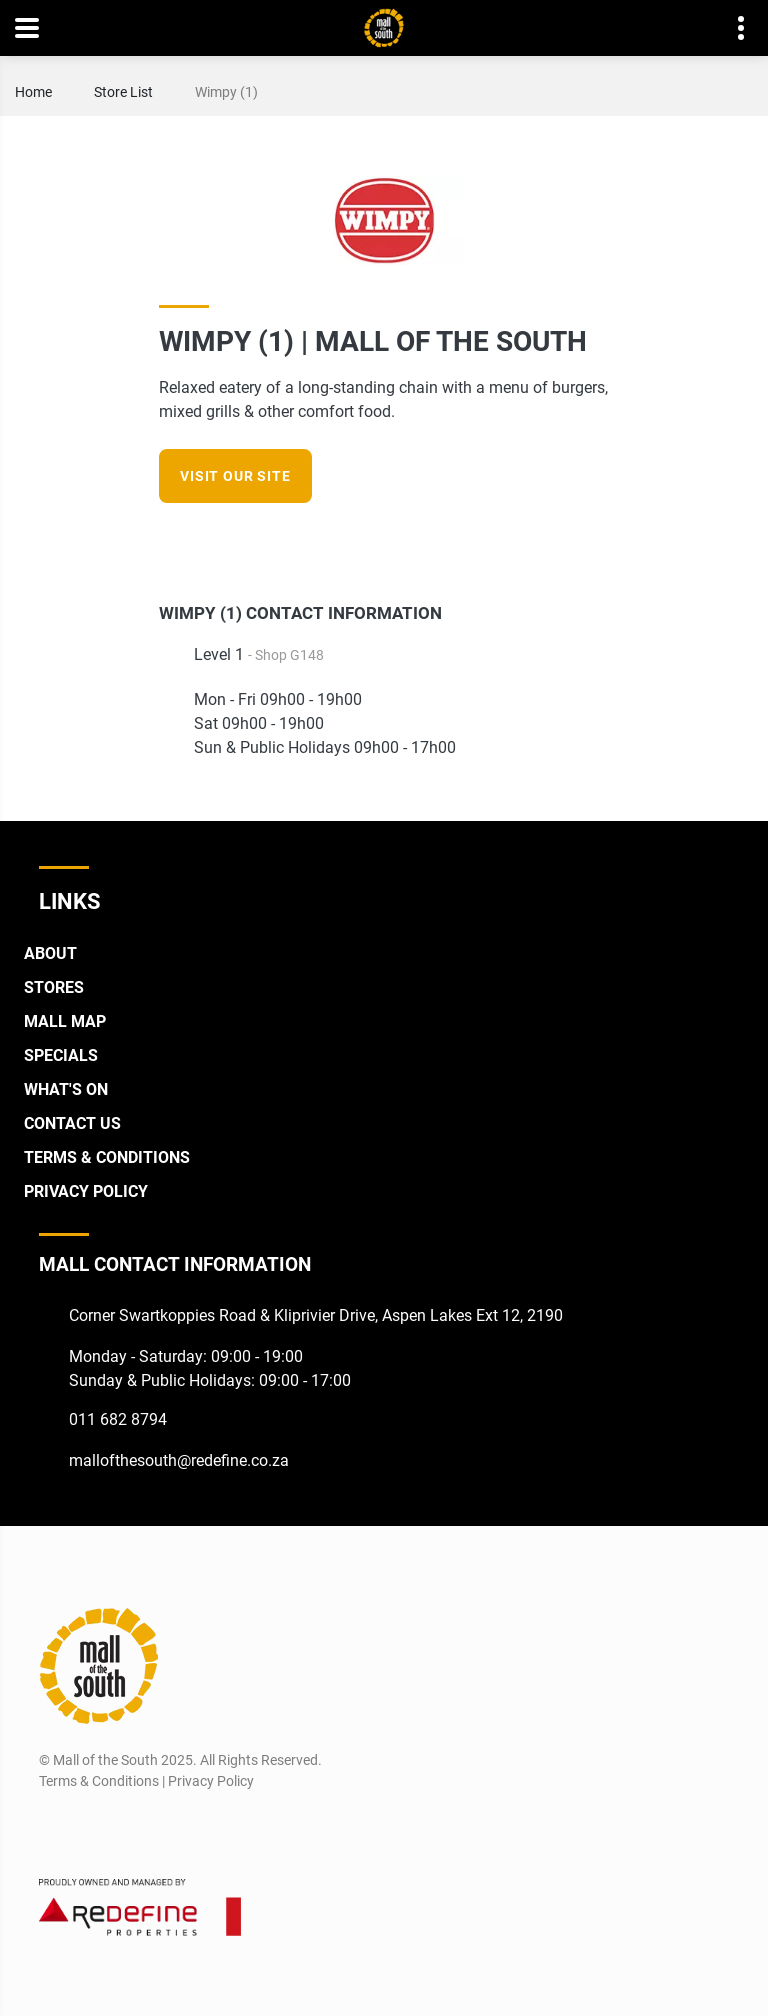 The image size is (768, 2016). What do you see at coordinates (65, 1021) in the screenshot?
I see `Mall Map` at bounding box center [65, 1021].